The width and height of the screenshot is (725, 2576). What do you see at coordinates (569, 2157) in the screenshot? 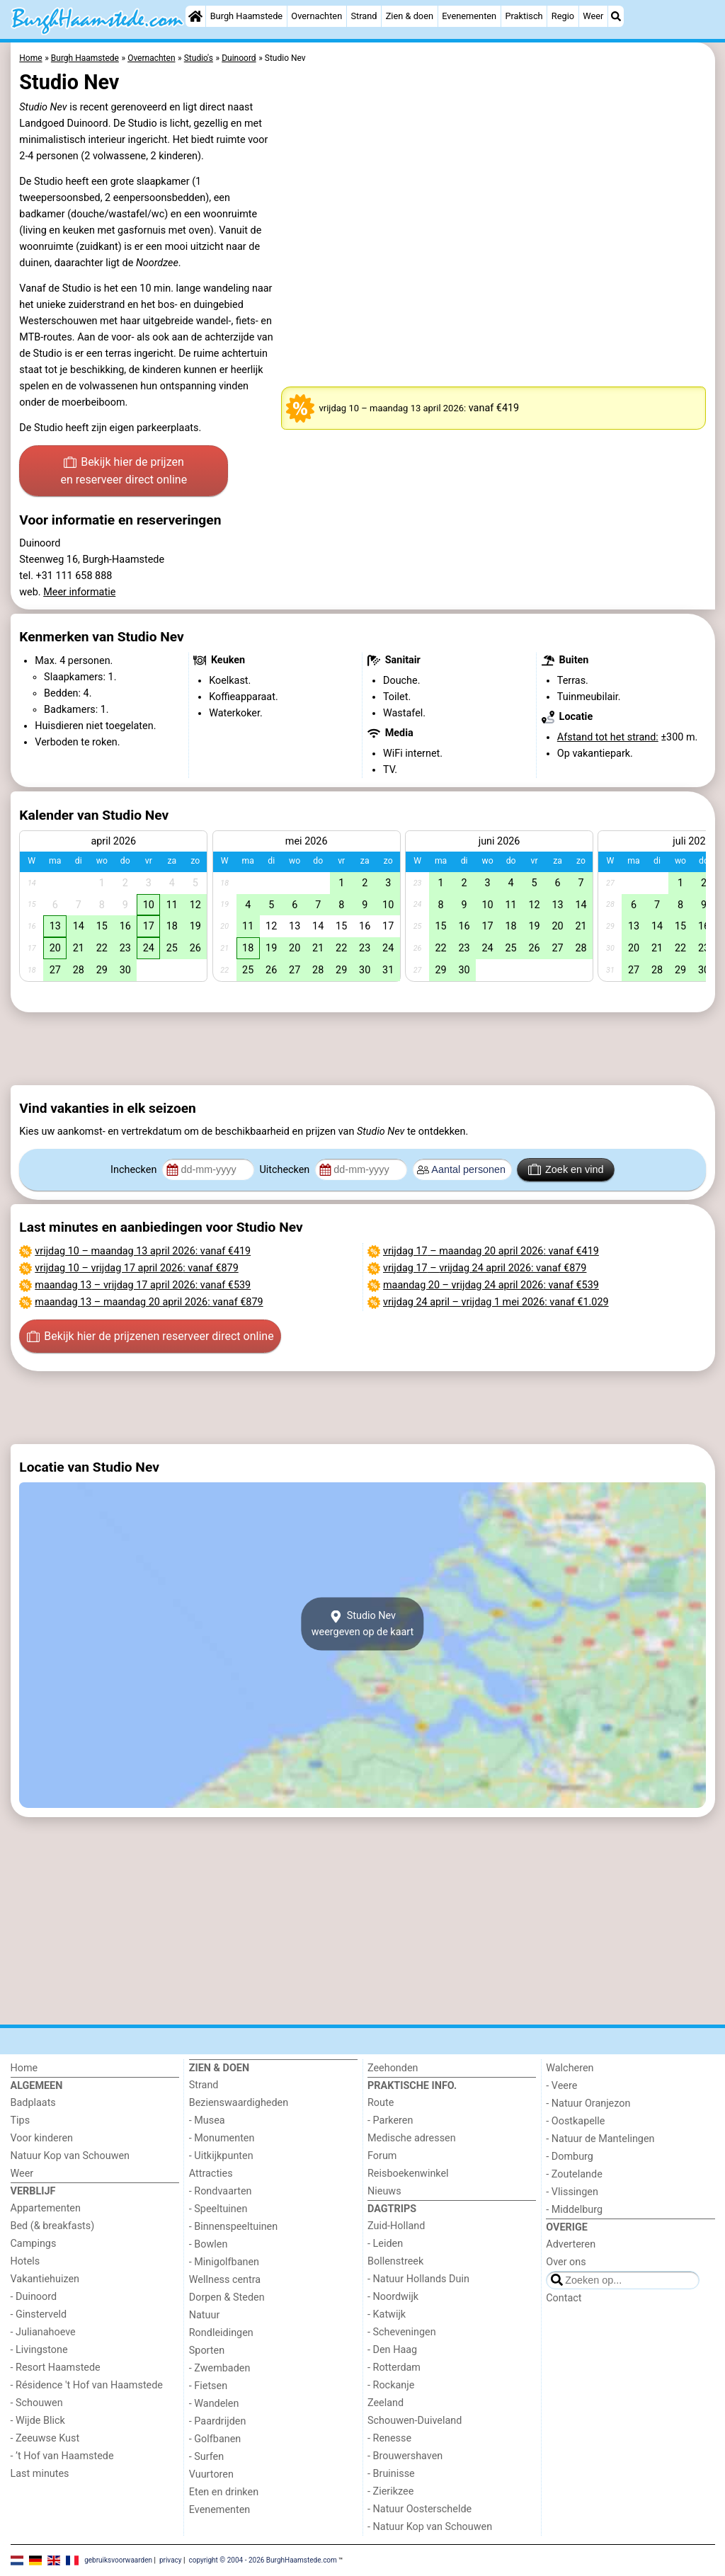
I see `- Domburg` at bounding box center [569, 2157].